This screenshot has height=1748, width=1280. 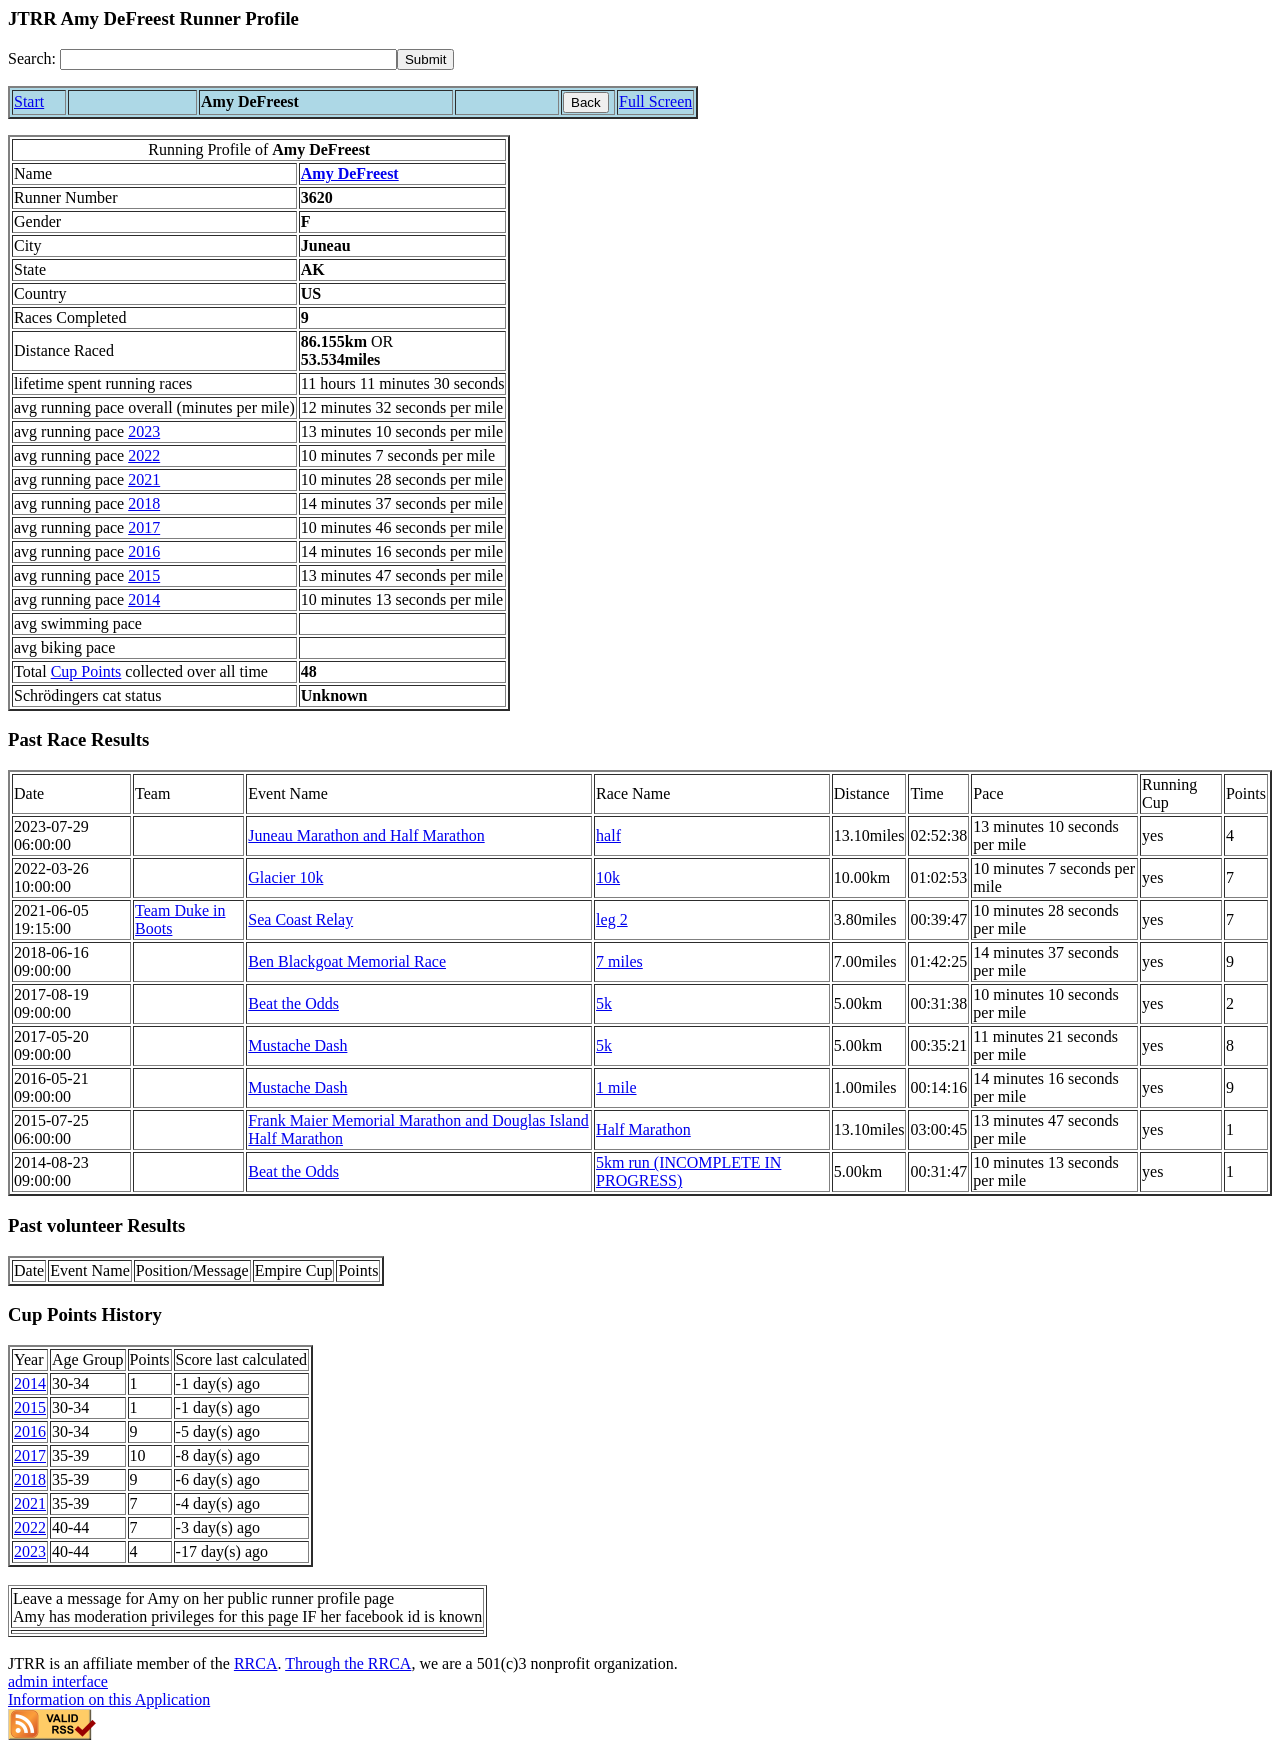 What do you see at coordinates (366, 835) in the screenshot?
I see `Juneau Marathon and Half Marathon` at bounding box center [366, 835].